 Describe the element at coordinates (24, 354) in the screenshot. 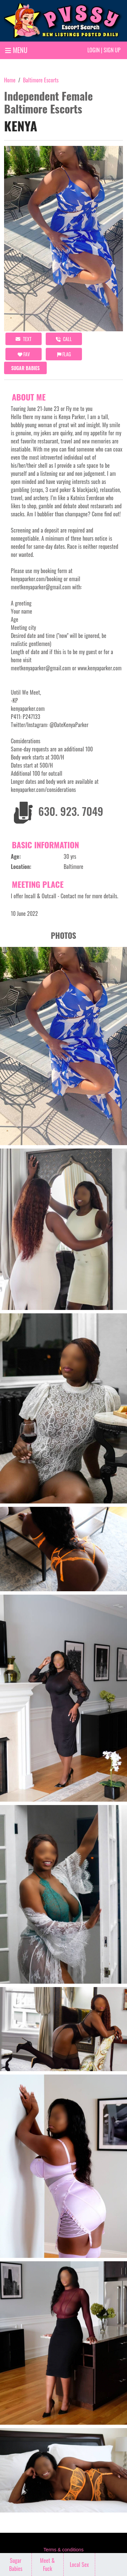

I see `FAV` at that location.